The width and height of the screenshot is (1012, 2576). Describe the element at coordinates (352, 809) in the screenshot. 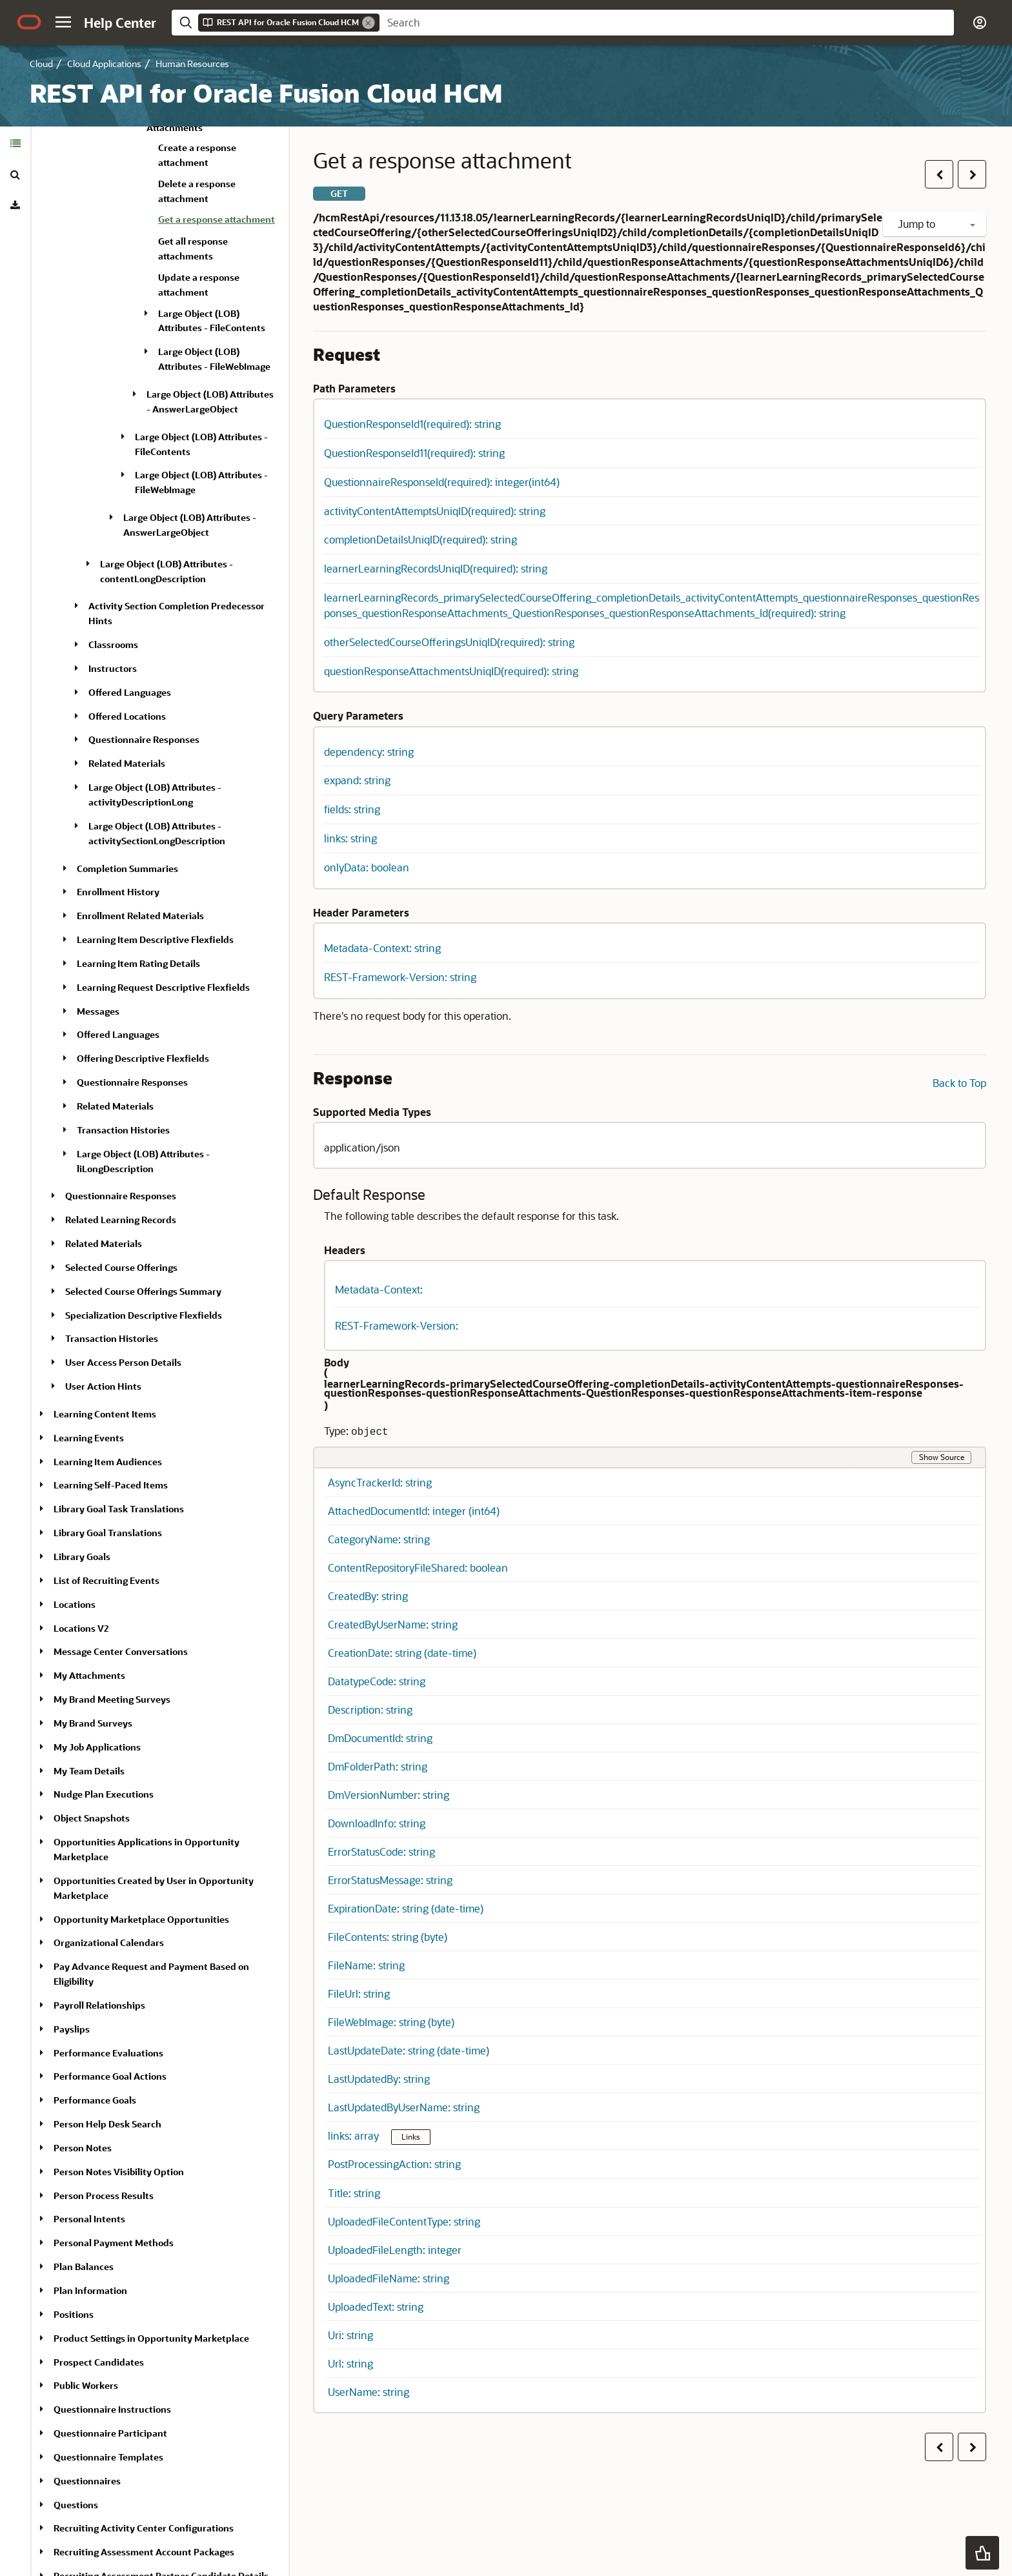

I see `fields: string [button]` at that location.